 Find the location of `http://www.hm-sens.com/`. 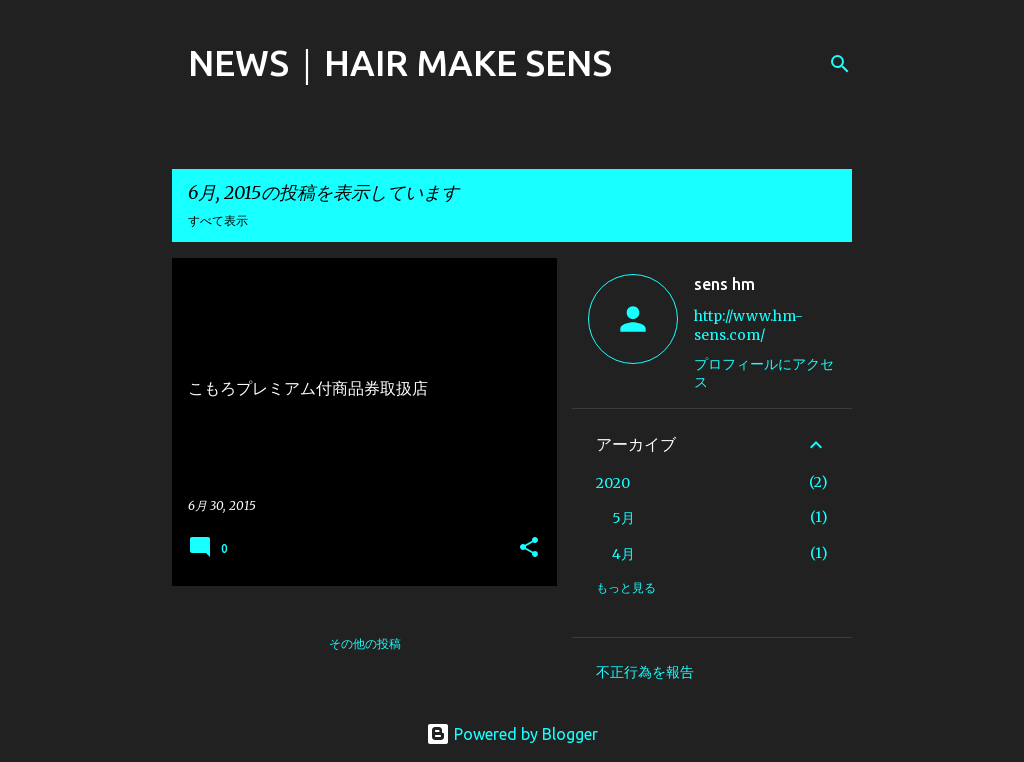

http://www.hm-sens.com/ is located at coordinates (748, 325).